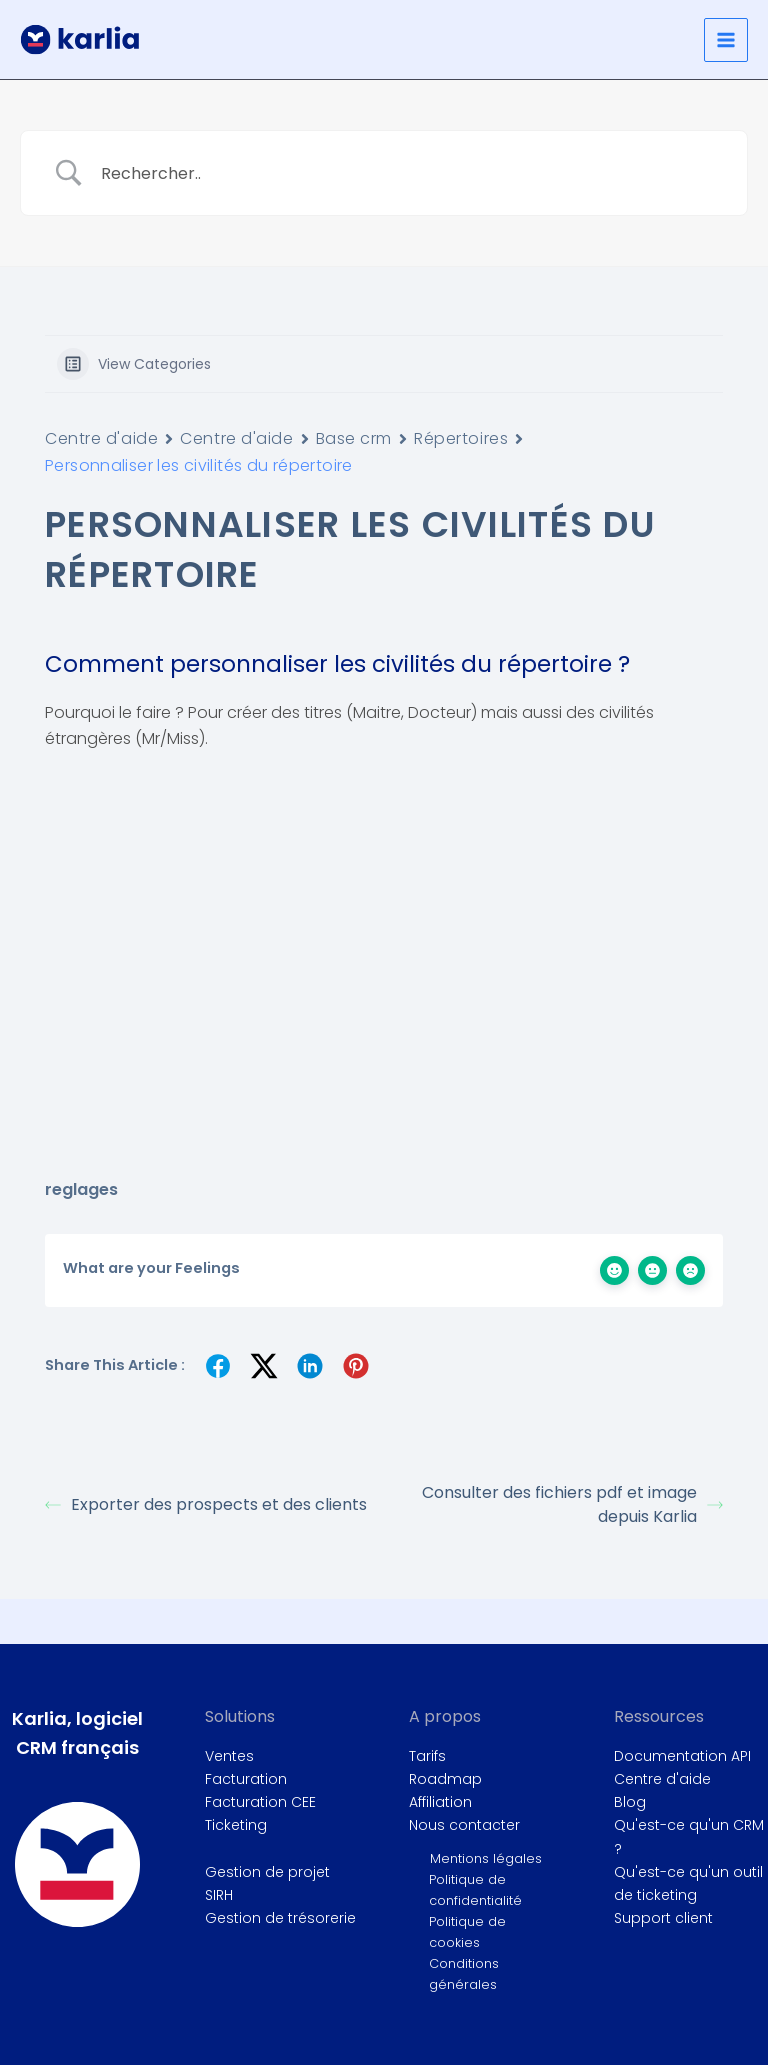  What do you see at coordinates (464, 1974) in the screenshot?
I see `Conditions générales` at bounding box center [464, 1974].